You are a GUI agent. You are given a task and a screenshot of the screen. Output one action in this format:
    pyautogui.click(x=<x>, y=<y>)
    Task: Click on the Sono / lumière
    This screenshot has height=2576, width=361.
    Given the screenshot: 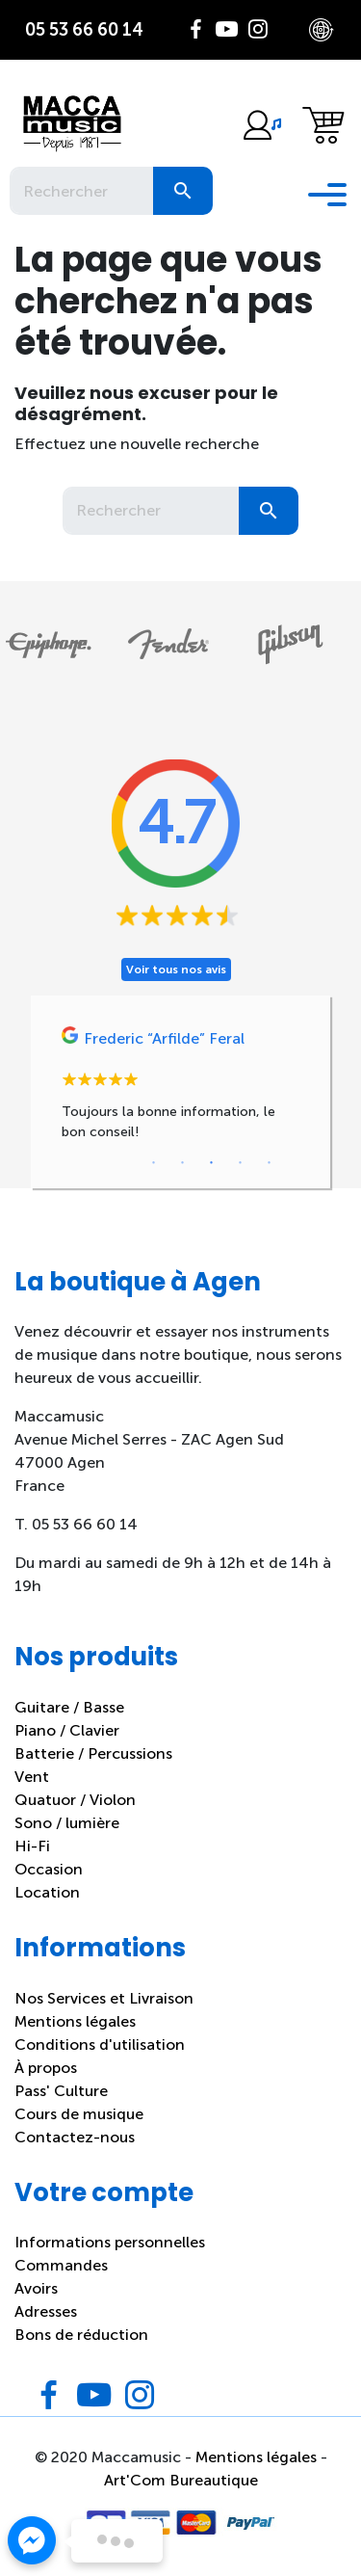 What is the action you would take?
    pyautogui.click(x=66, y=1823)
    